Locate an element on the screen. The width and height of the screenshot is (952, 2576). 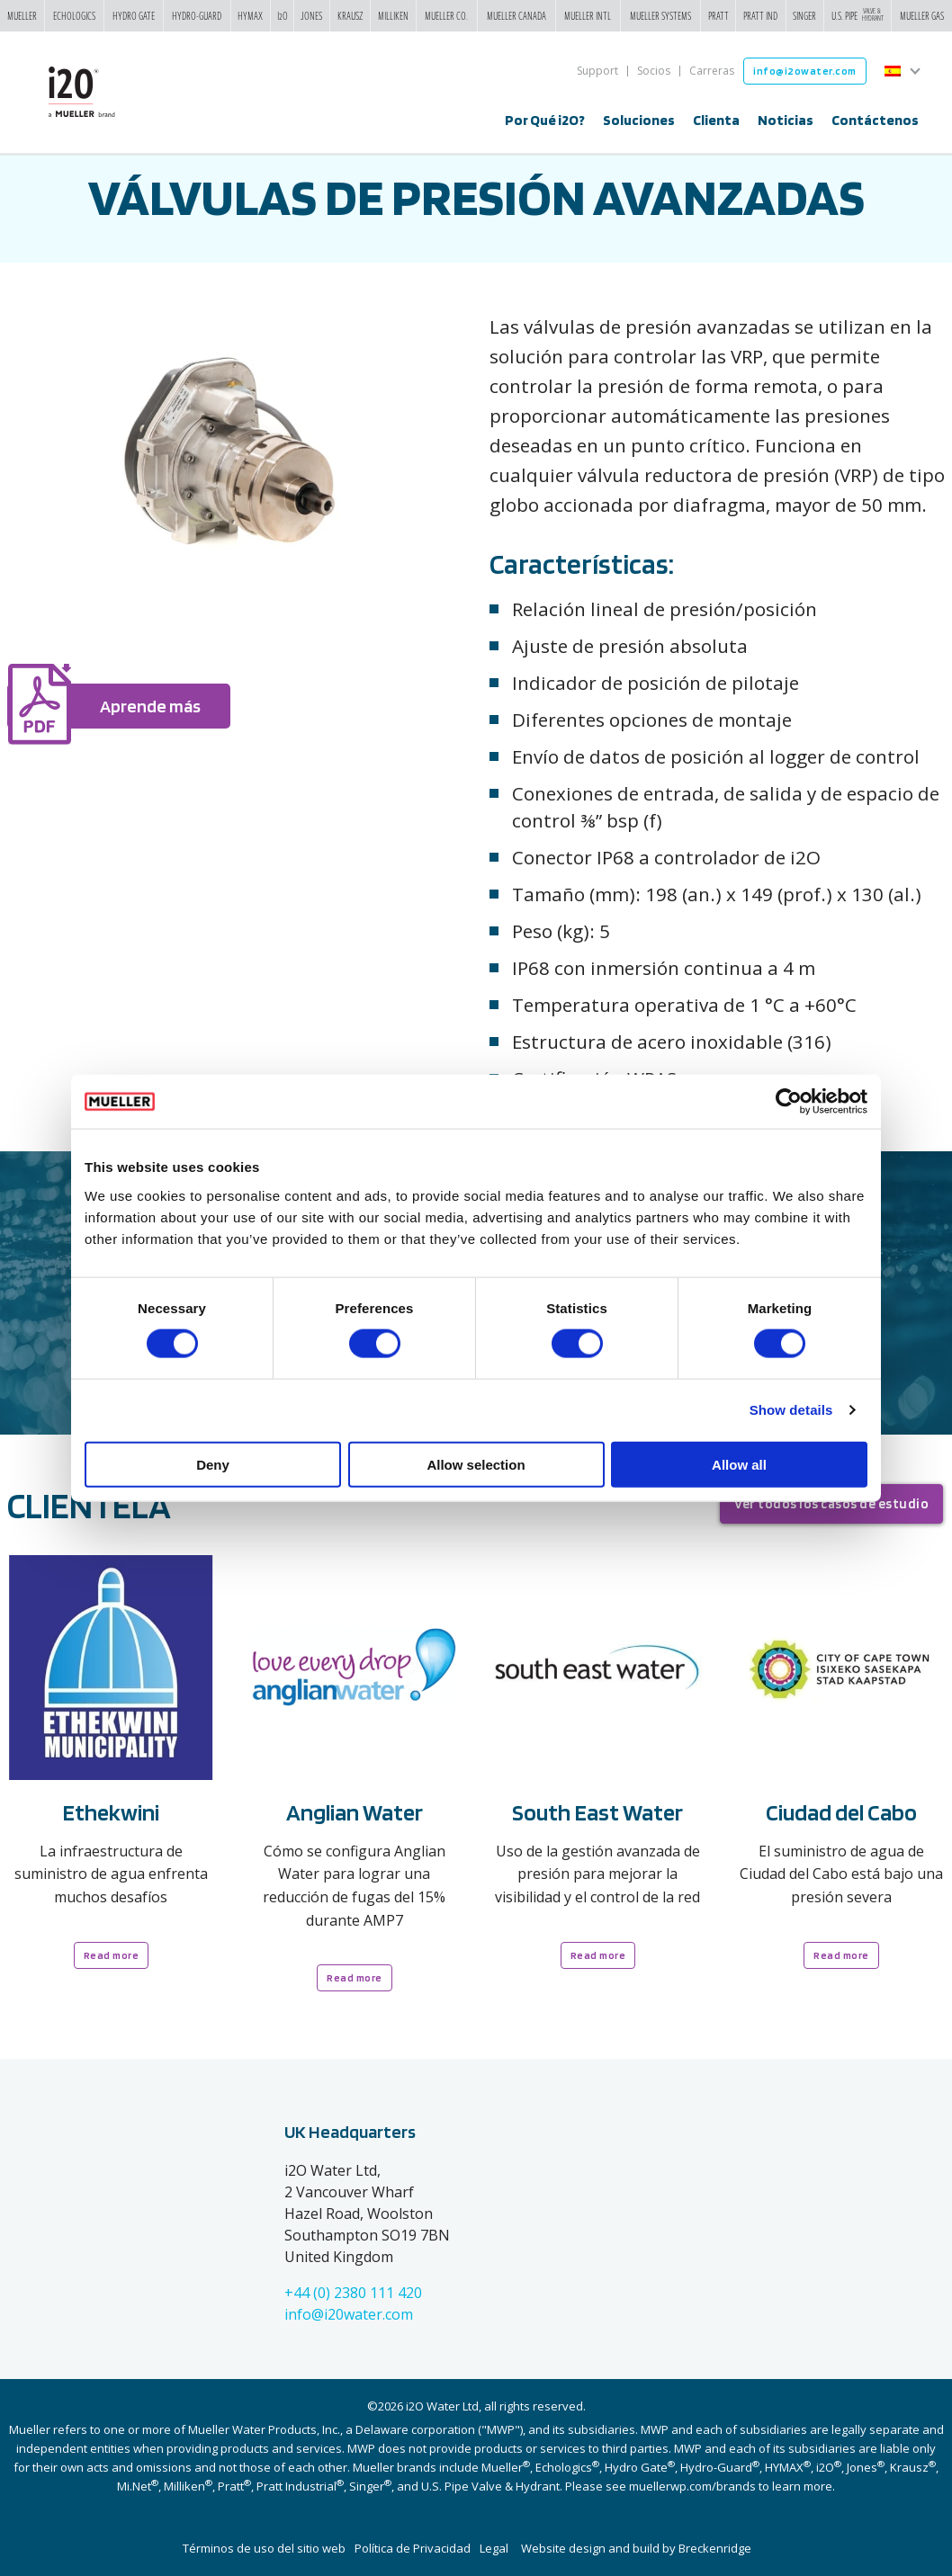
Aprende más is located at coordinates (150, 706).